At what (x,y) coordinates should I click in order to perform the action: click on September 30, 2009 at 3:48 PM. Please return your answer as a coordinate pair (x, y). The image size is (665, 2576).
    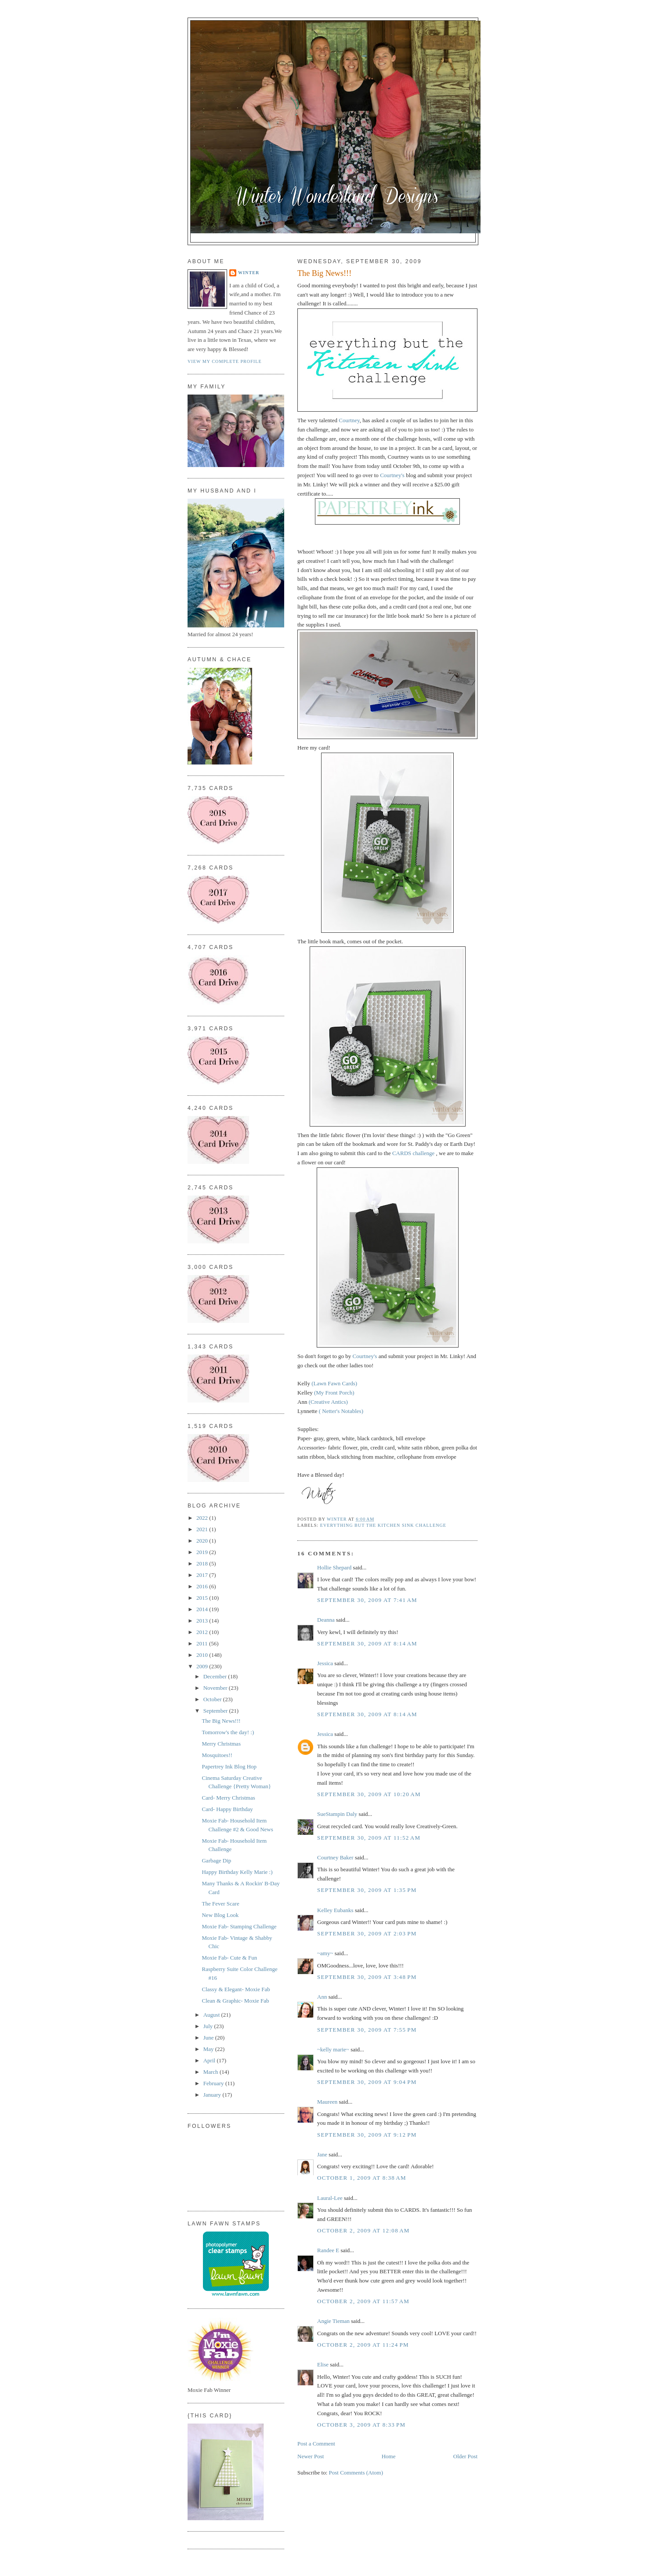
    Looking at the image, I should click on (367, 1977).